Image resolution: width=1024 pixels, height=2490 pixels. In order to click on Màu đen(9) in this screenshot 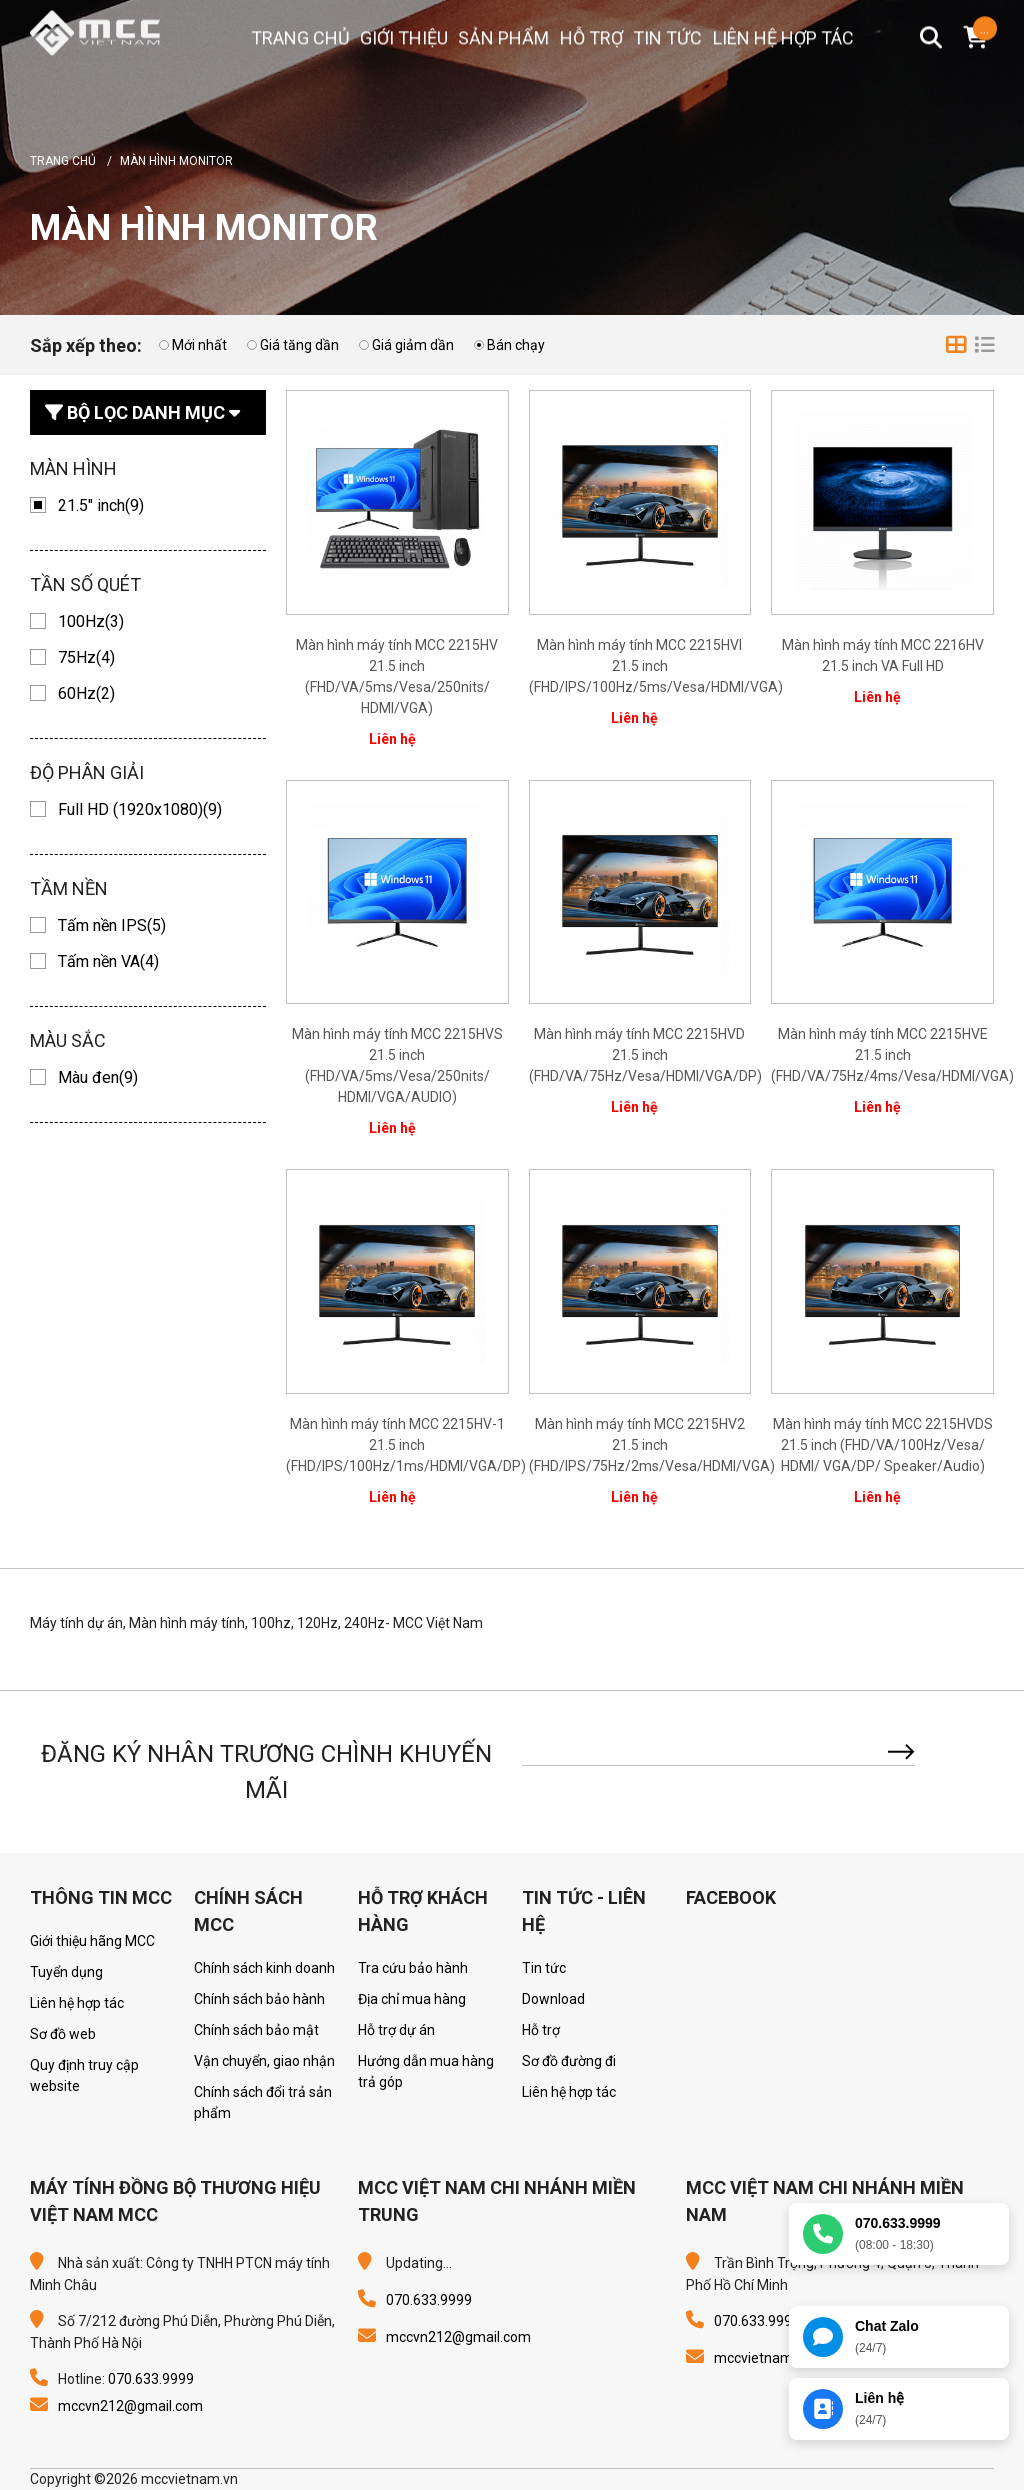, I will do `click(98, 1077)`.